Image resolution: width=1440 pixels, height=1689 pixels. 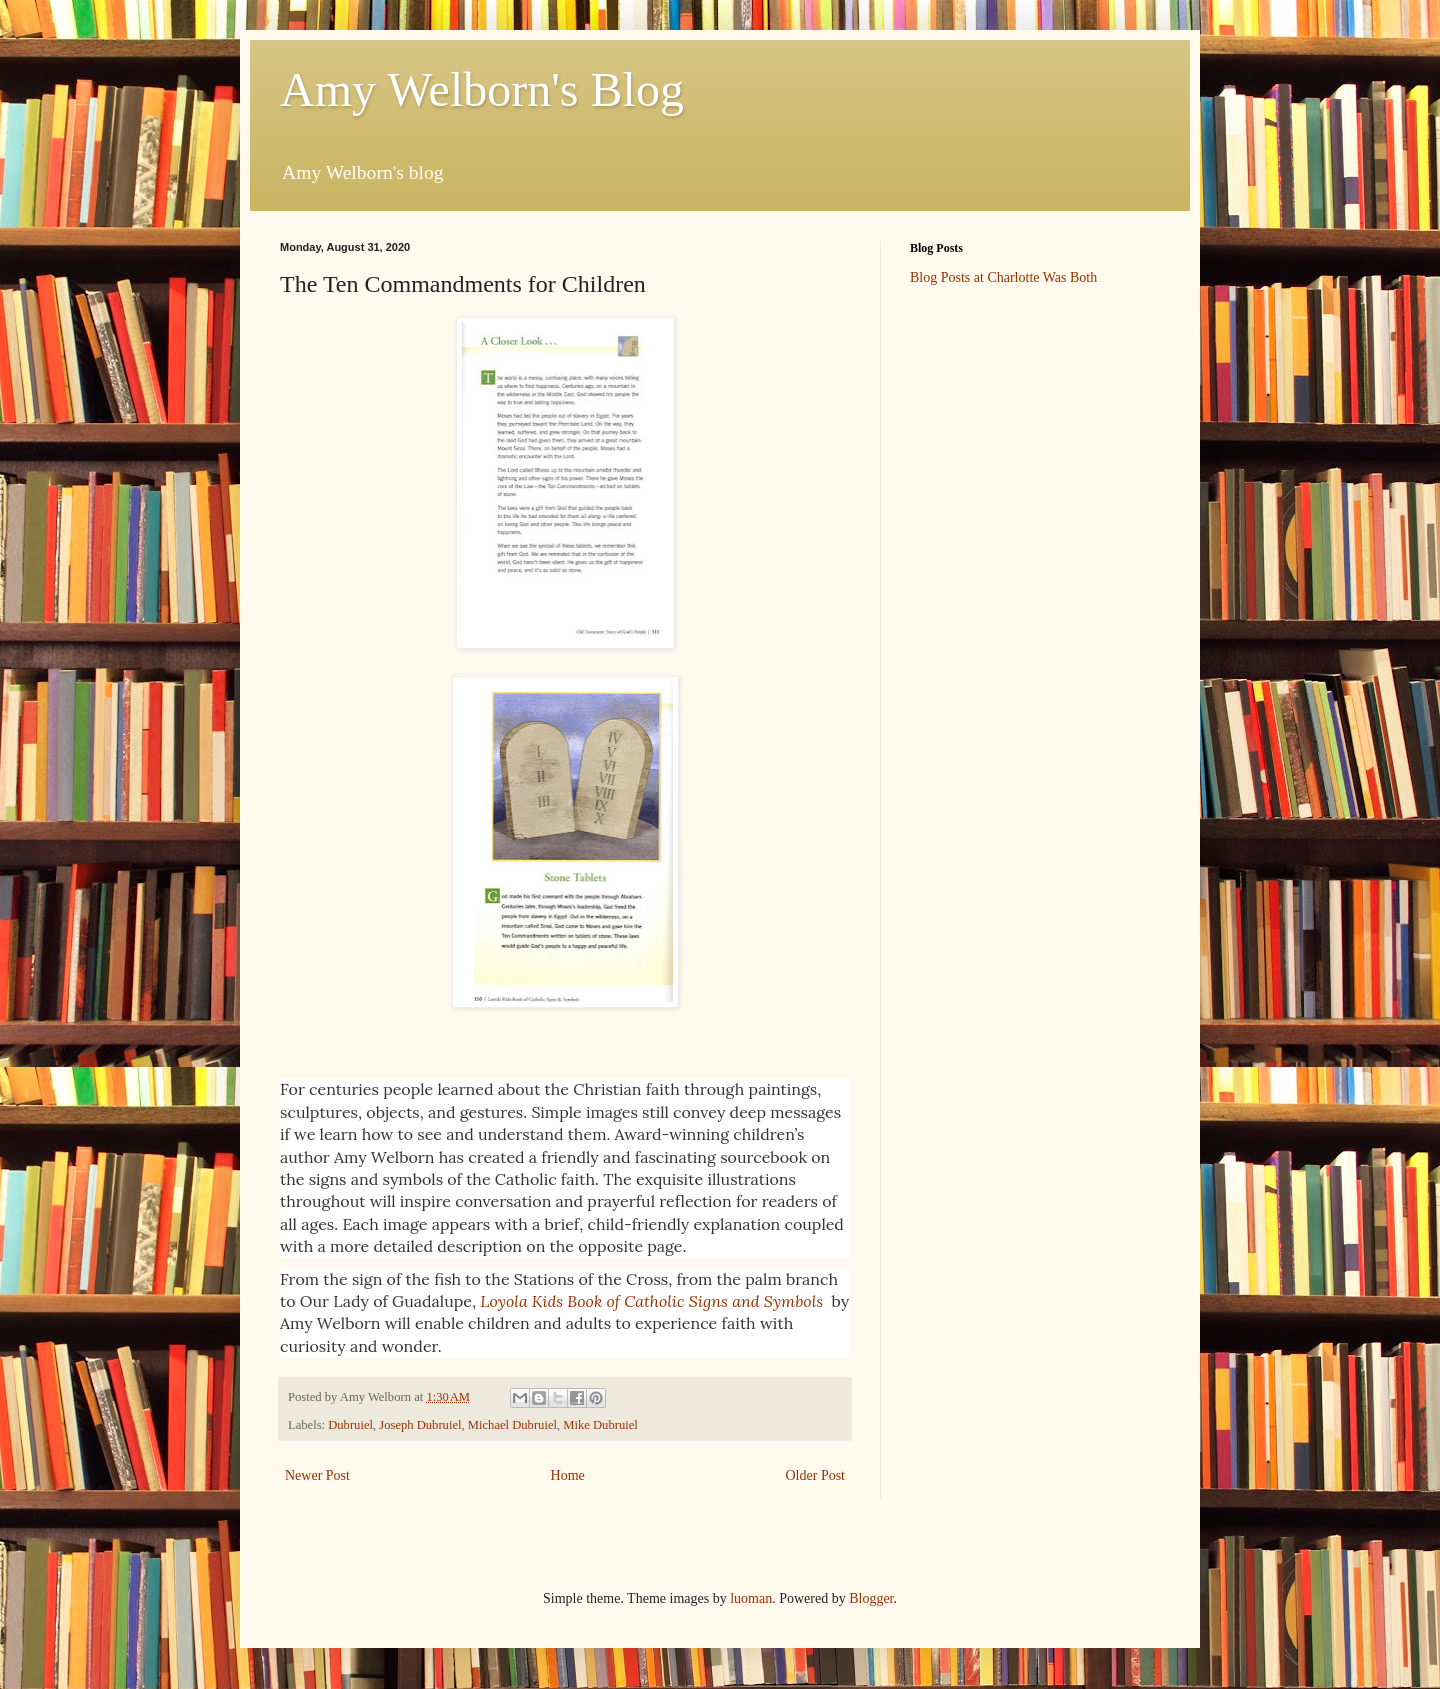 I want to click on Amy Welborn's Blog, so click(x=482, y=89).